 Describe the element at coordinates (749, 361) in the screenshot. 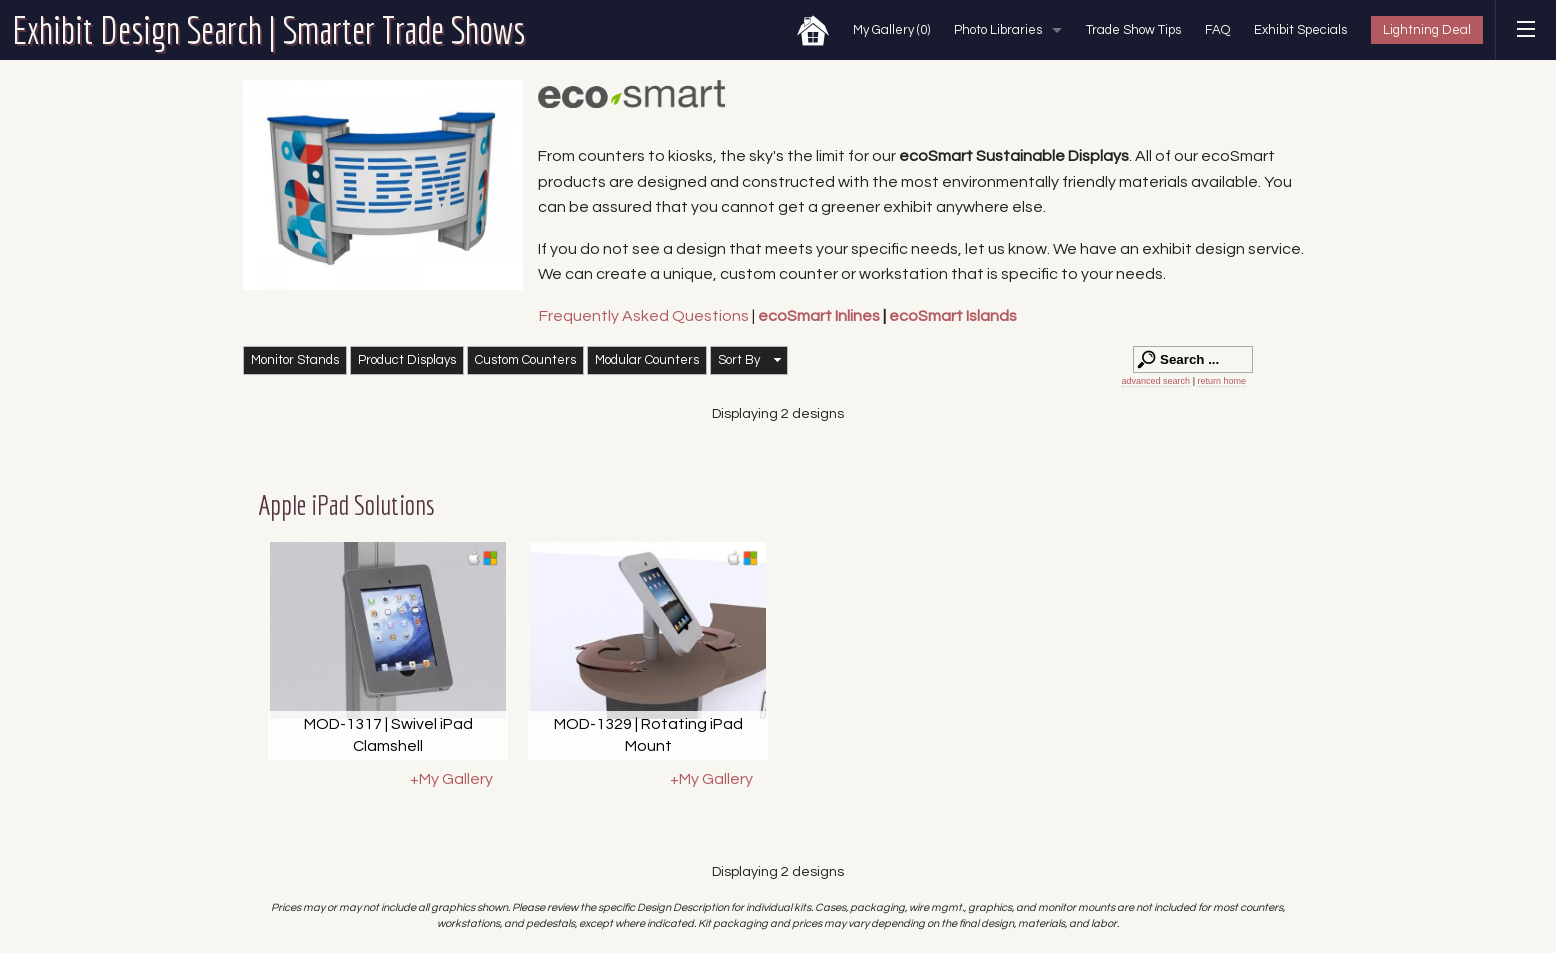

I see `[button]` at that location.